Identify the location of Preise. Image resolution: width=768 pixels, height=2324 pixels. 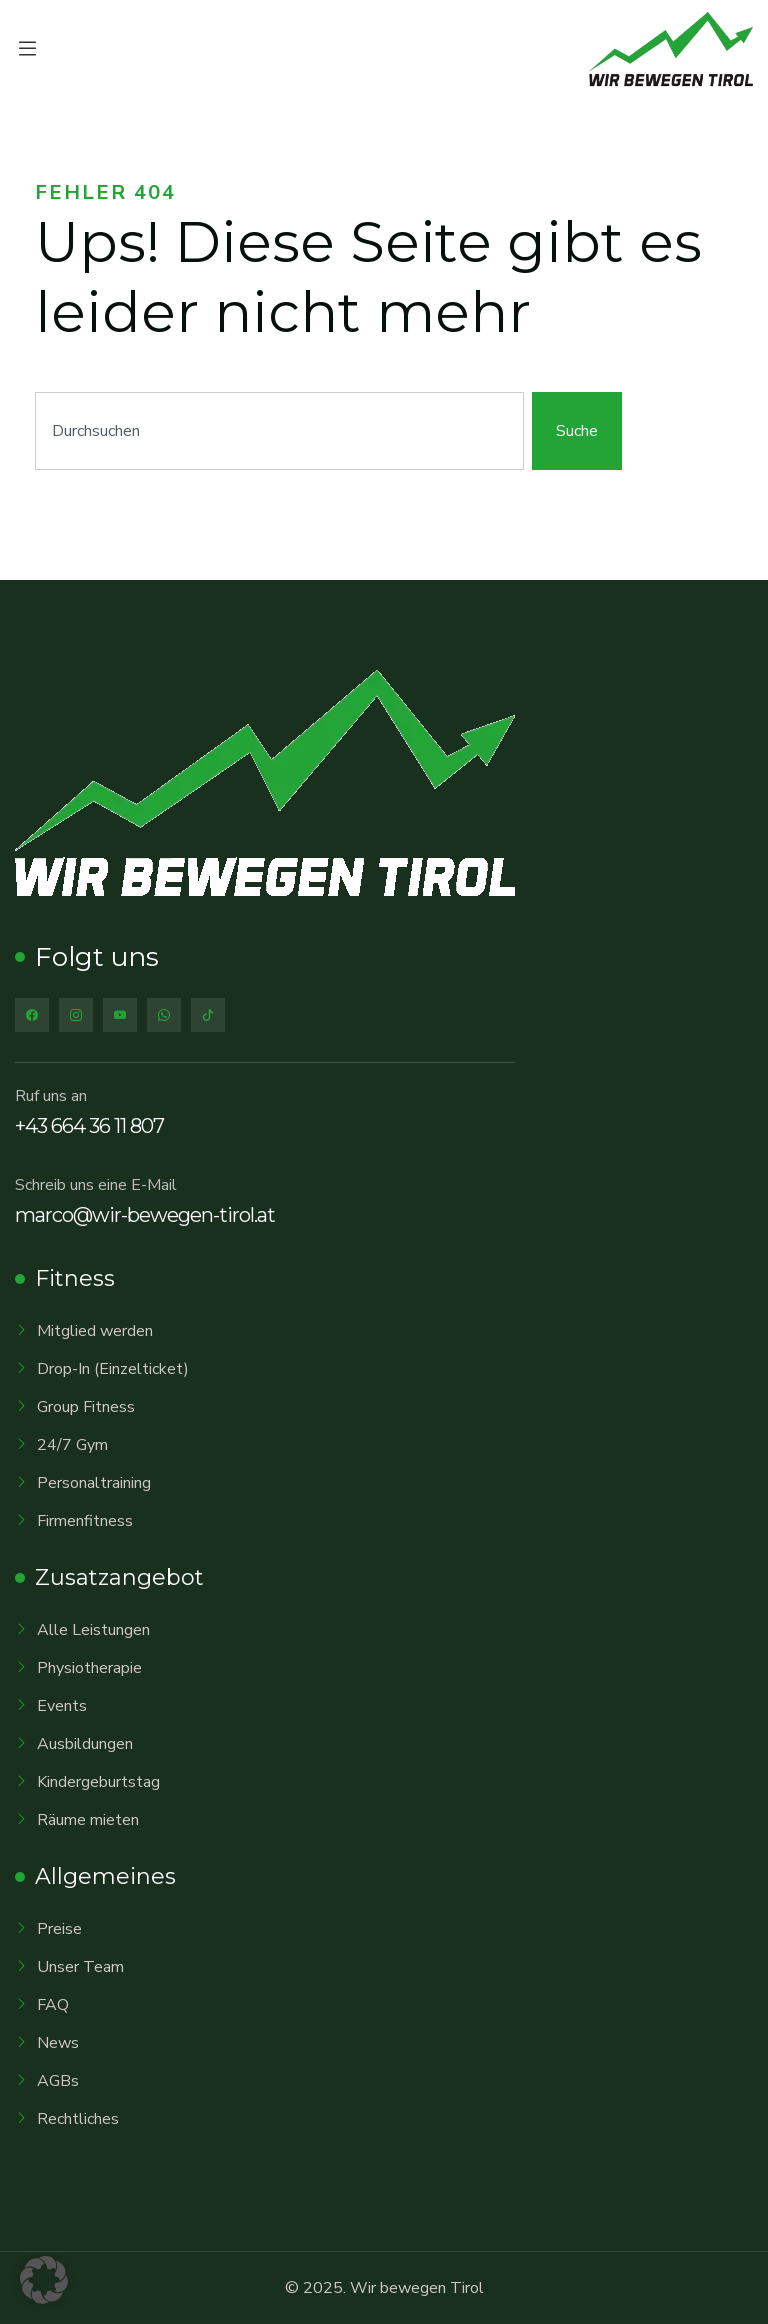
(59, 1929).